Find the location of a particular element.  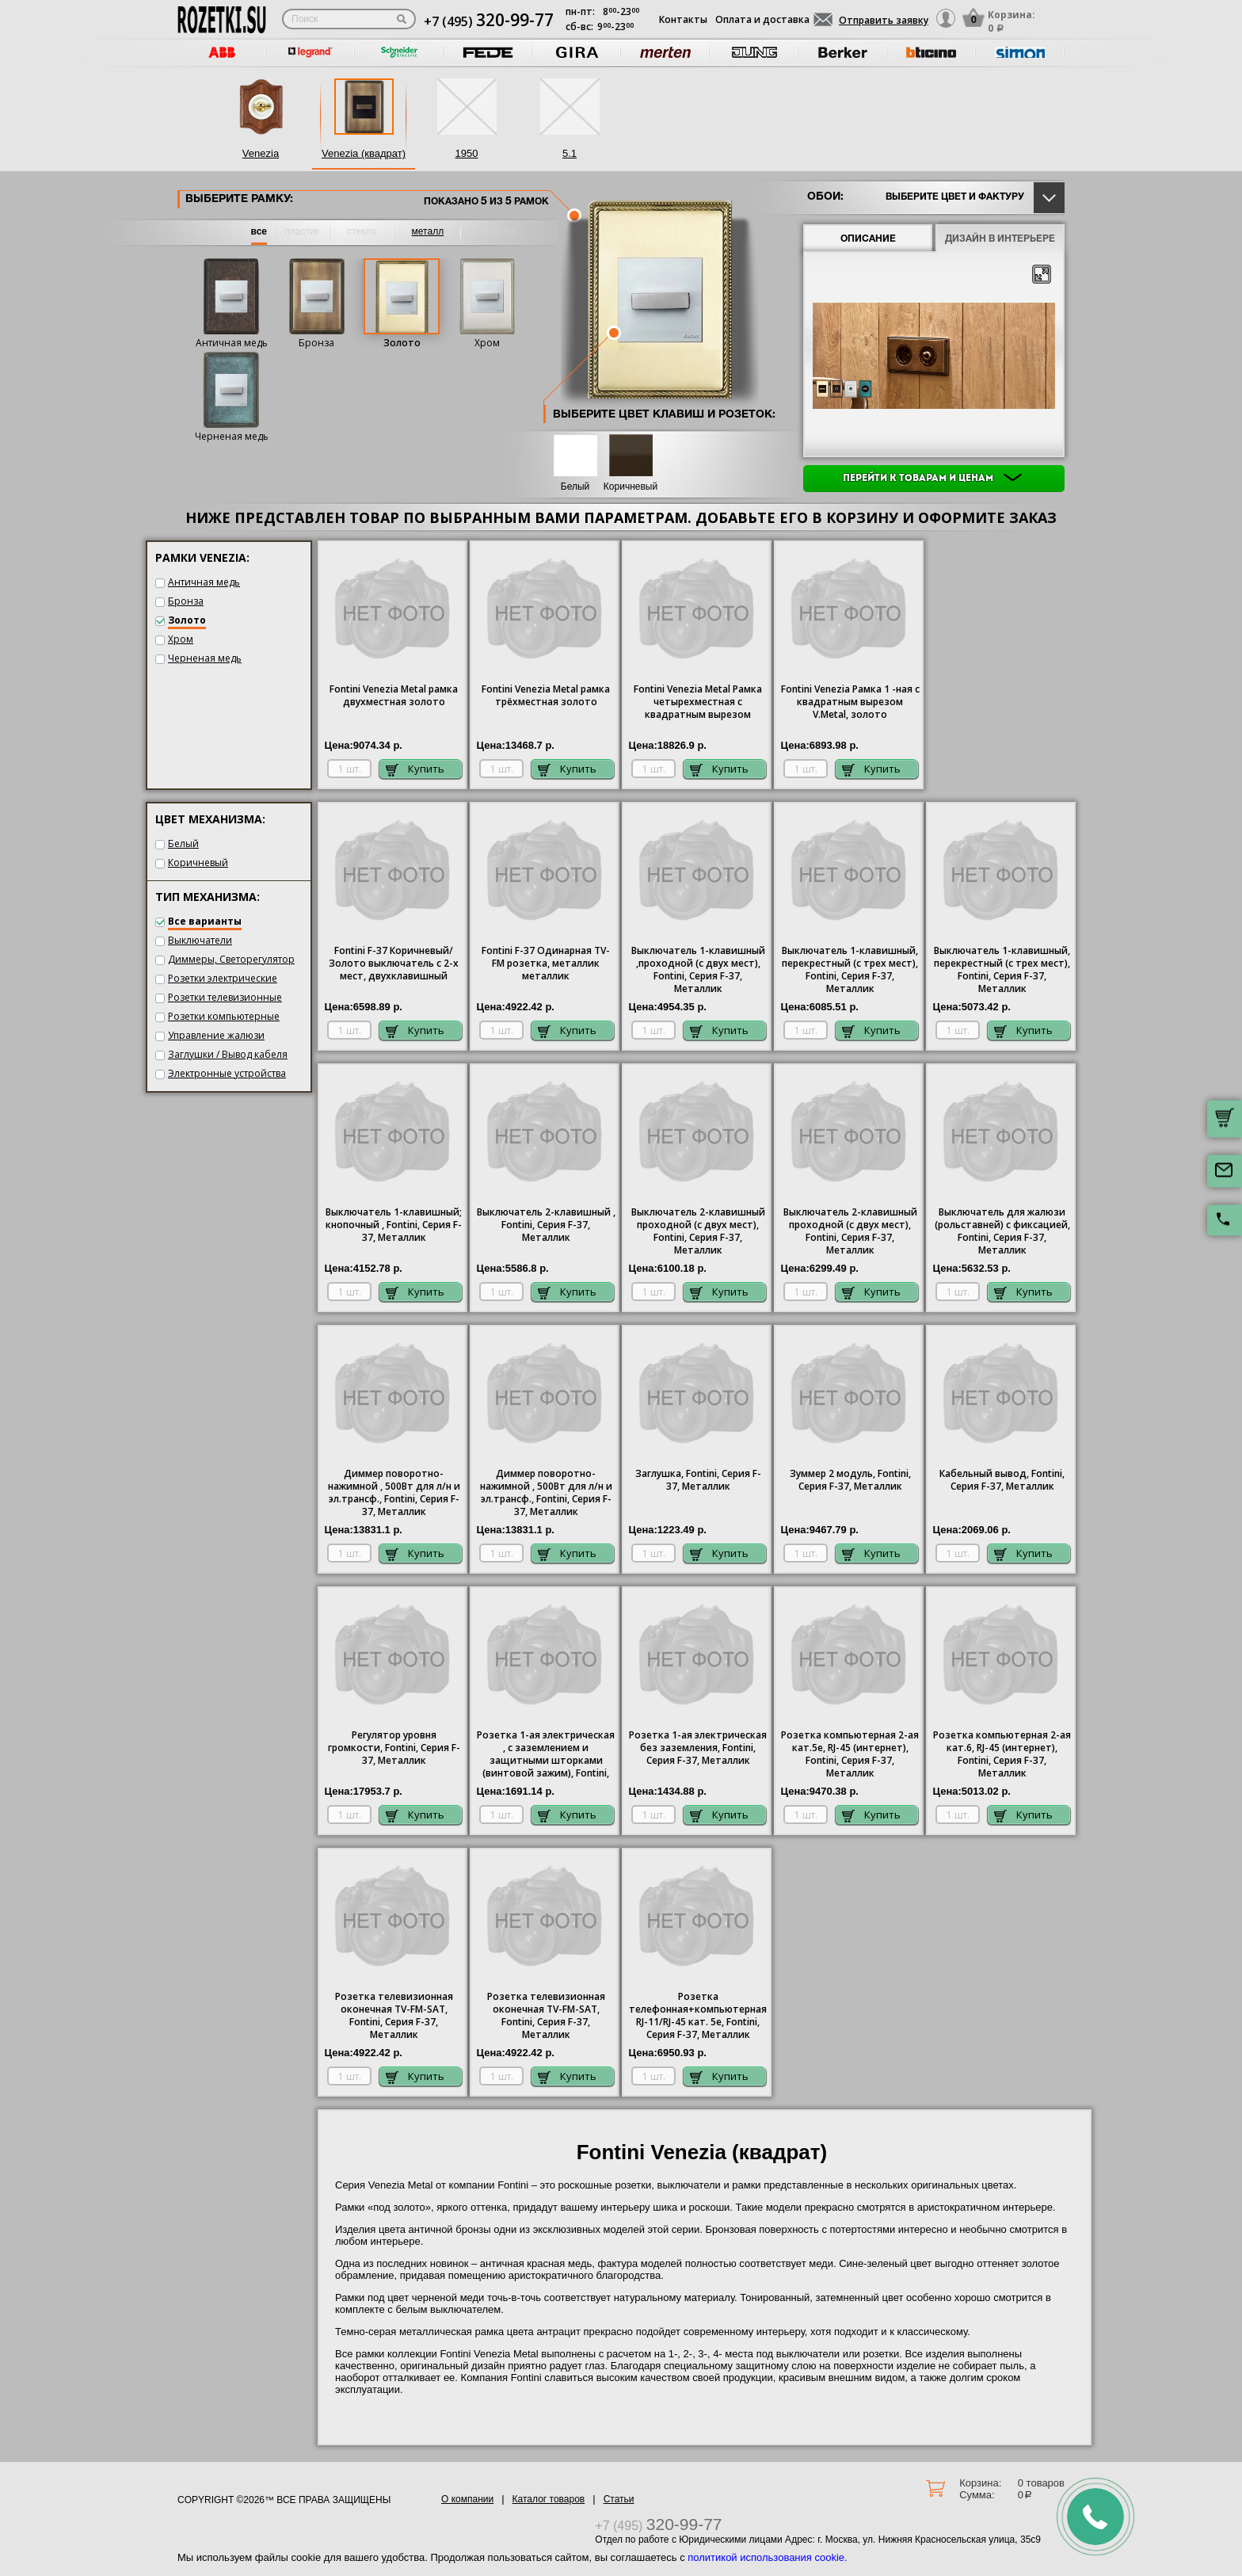

Заглушки / Вывод кабеля is located at coordinates (228, 1054).